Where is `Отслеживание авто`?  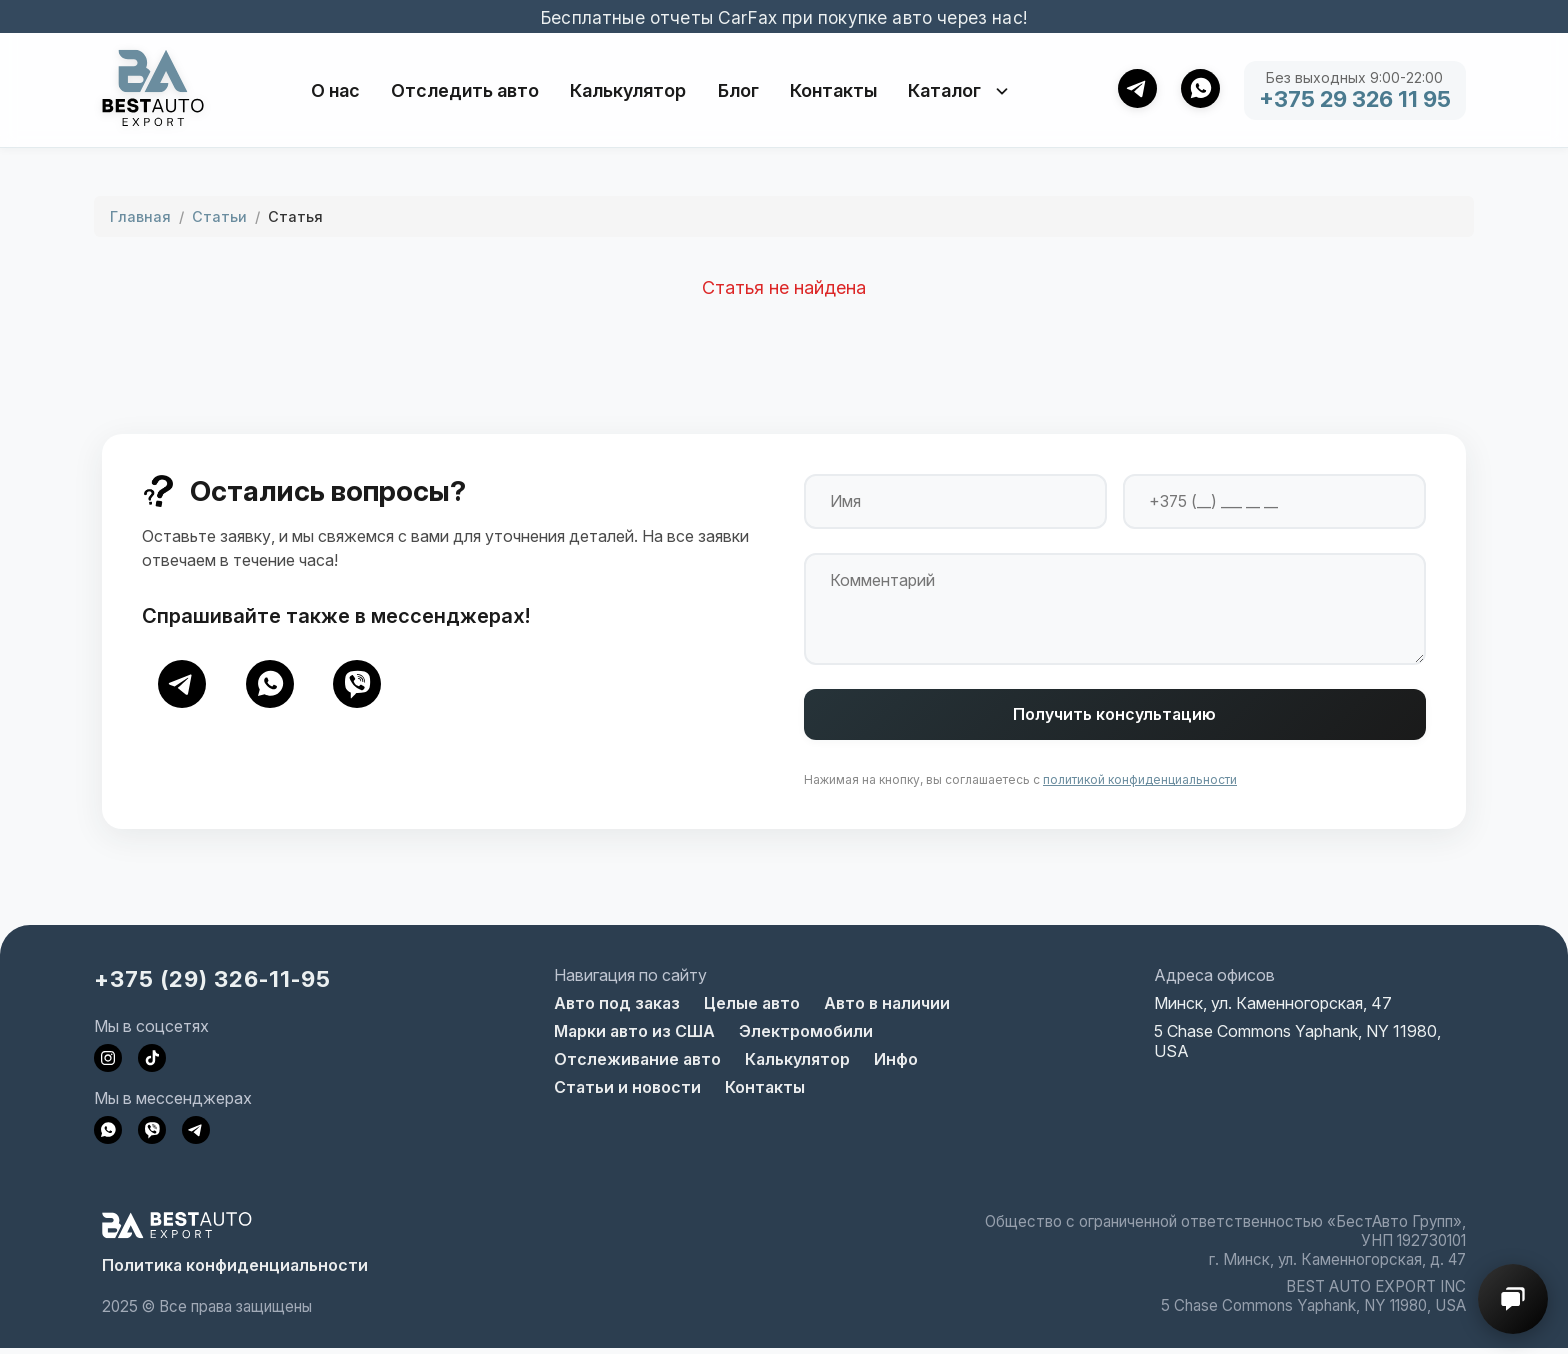
Отслеживание авто is located at coordinates (637, 1065).